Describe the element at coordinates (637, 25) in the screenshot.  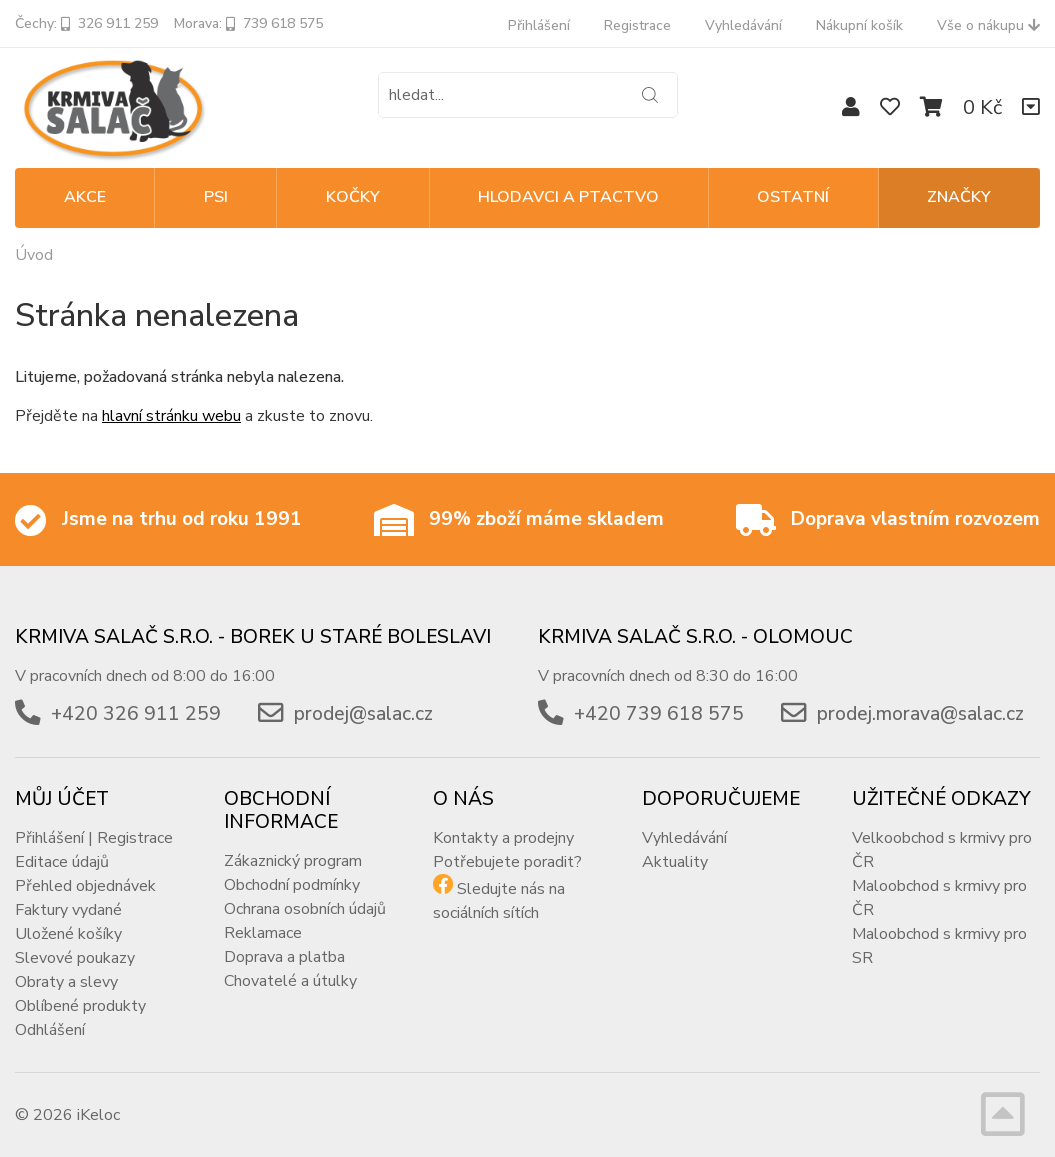
I see `Registrace` at that location.